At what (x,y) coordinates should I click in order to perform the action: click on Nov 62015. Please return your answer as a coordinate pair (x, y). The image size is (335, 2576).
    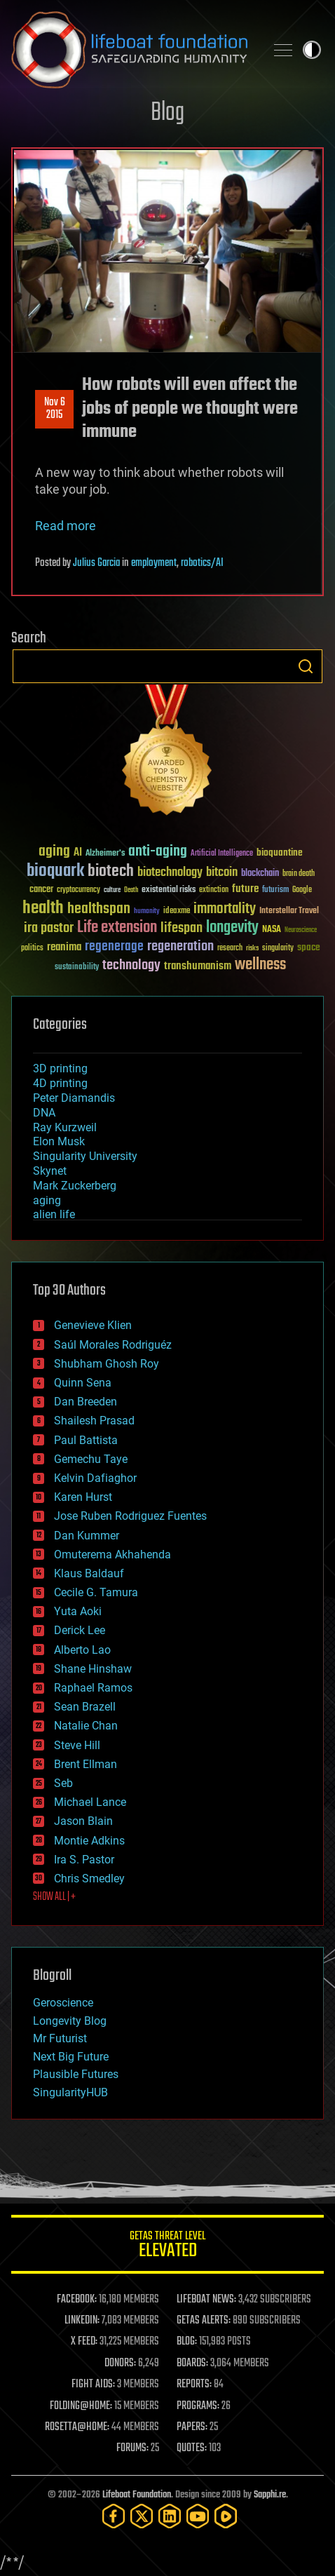
    Looking at the image, I should click on (54, 409).